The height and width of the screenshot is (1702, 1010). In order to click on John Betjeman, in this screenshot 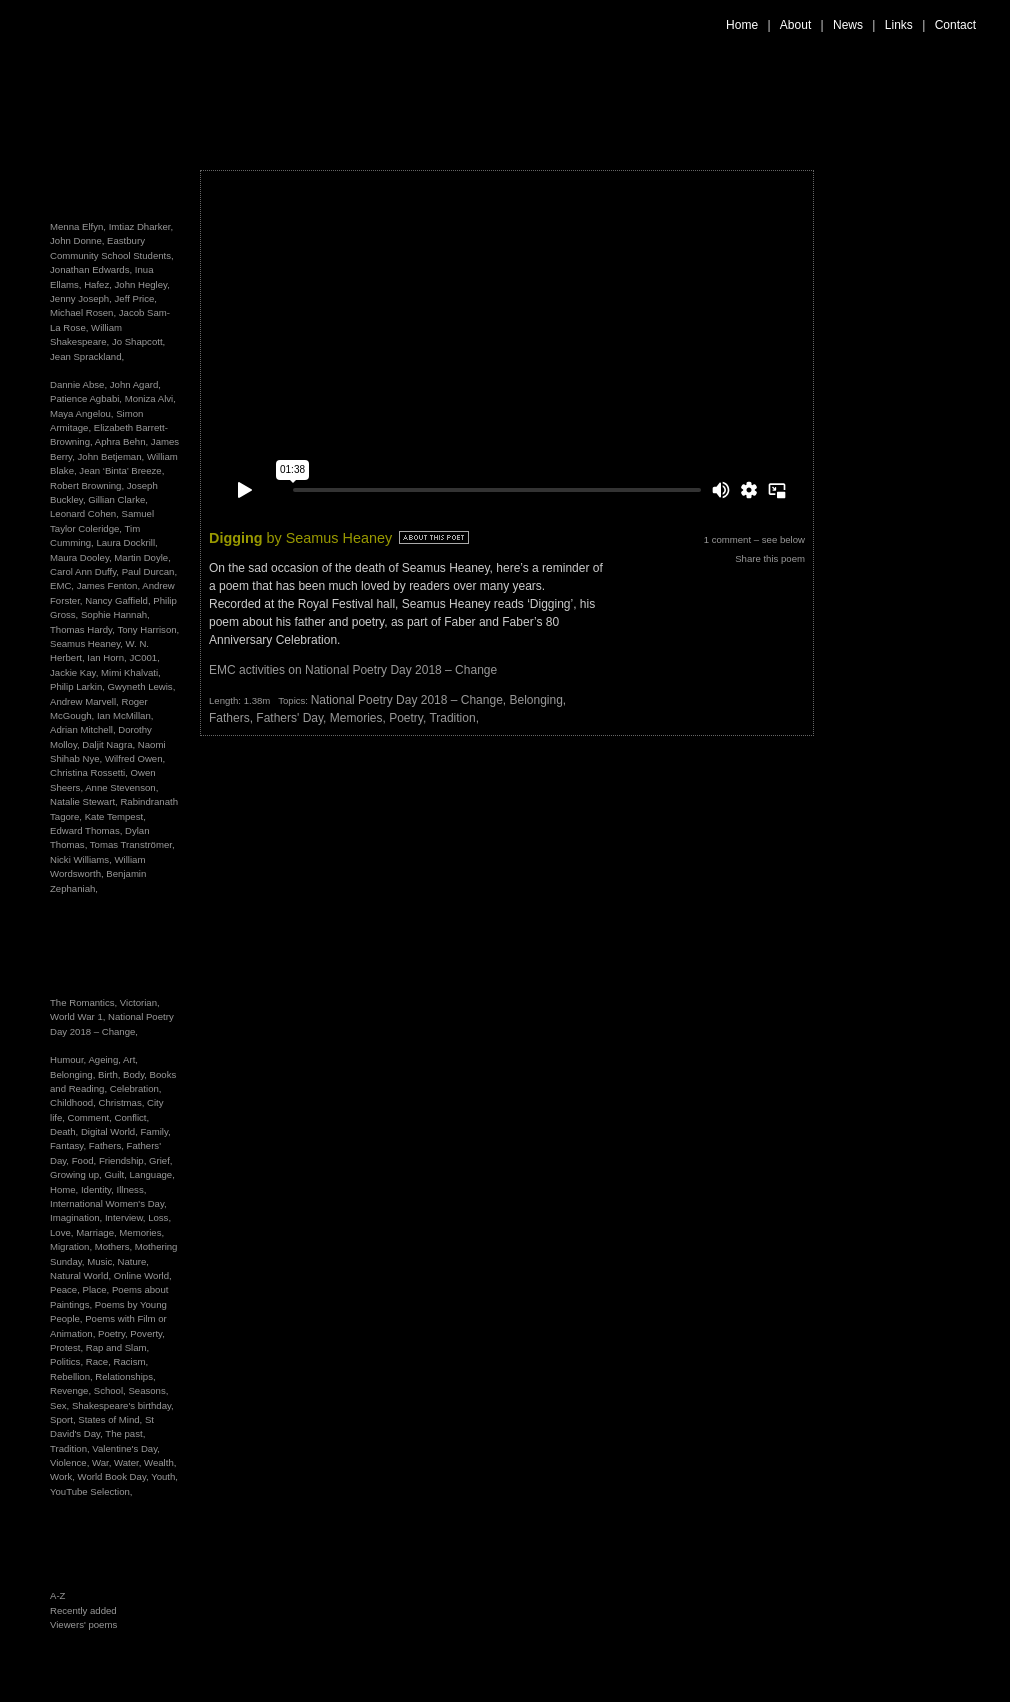, I will do `click(111, 456)`.